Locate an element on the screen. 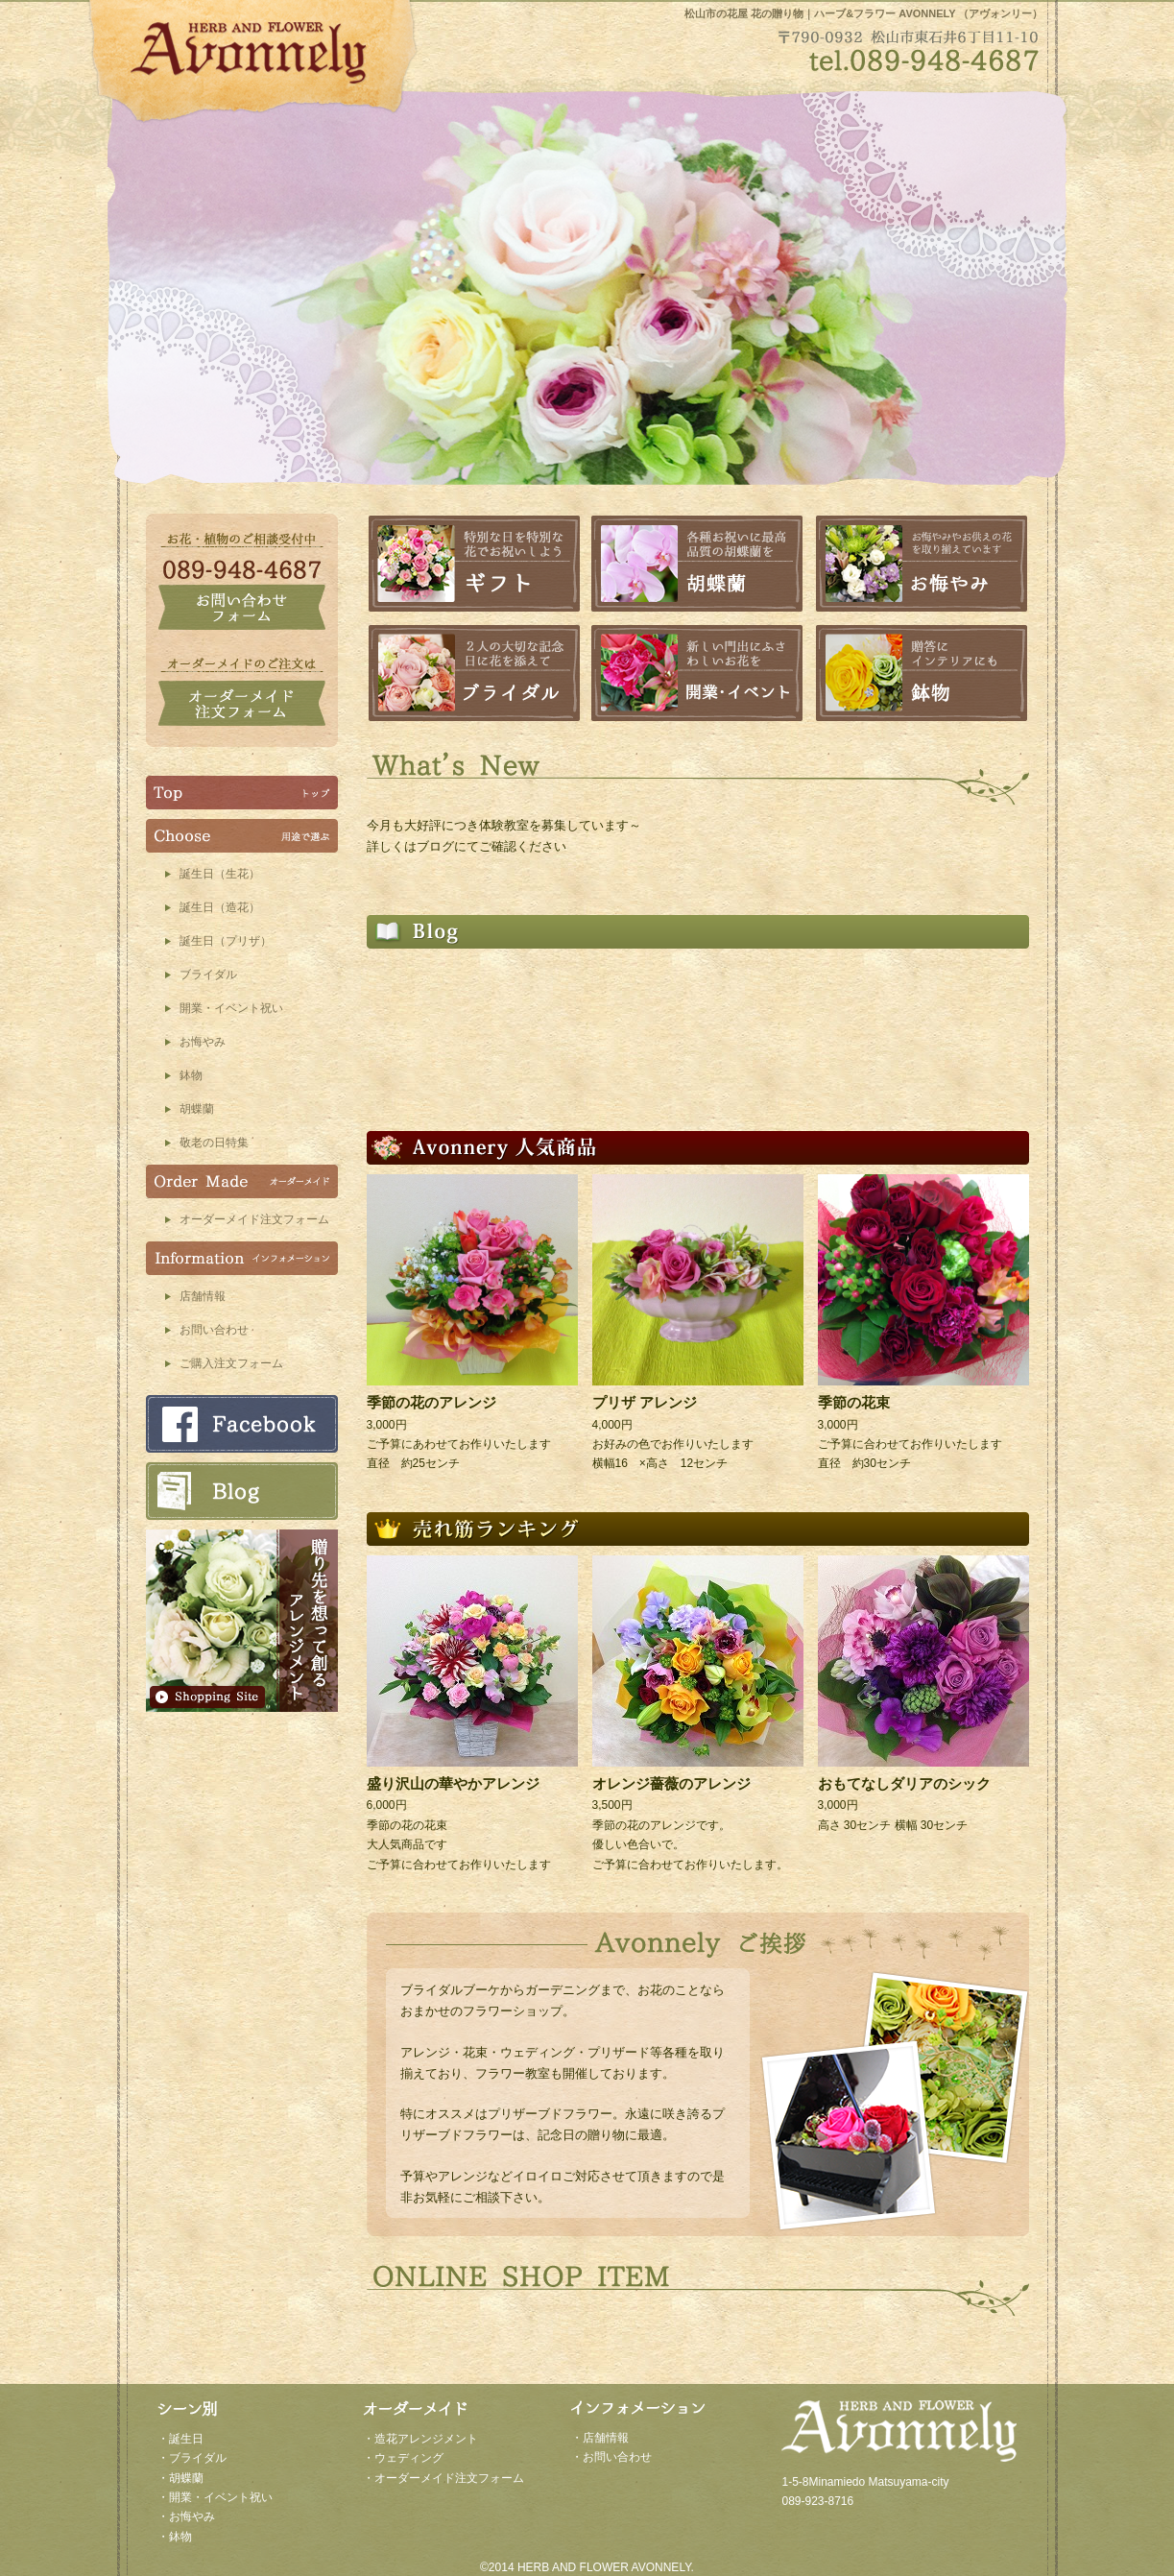 This screenshot has height=2576, width=1174. 敬老の日特集 is located at coordinates (214, 1142).